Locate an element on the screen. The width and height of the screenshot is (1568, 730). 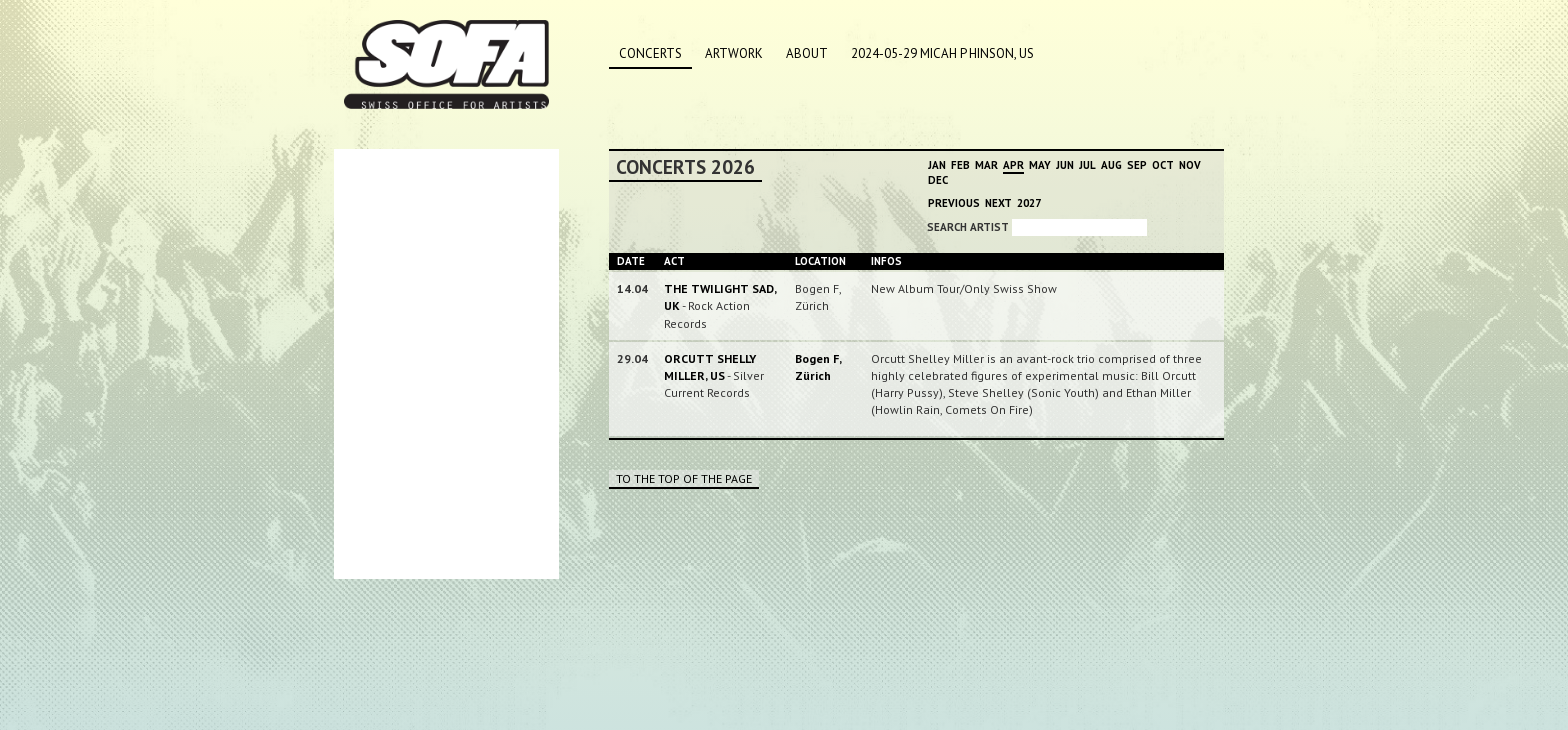
Feb is located at coordinates (960, 165).